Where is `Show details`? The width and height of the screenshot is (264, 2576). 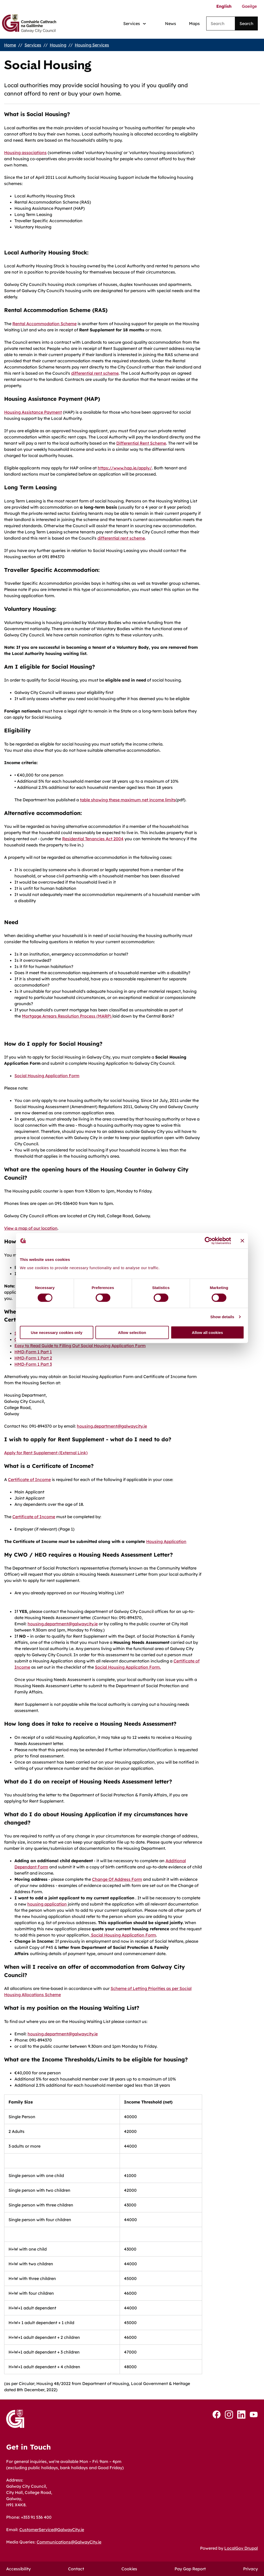
Show details is located at coordinates (222, 1317).